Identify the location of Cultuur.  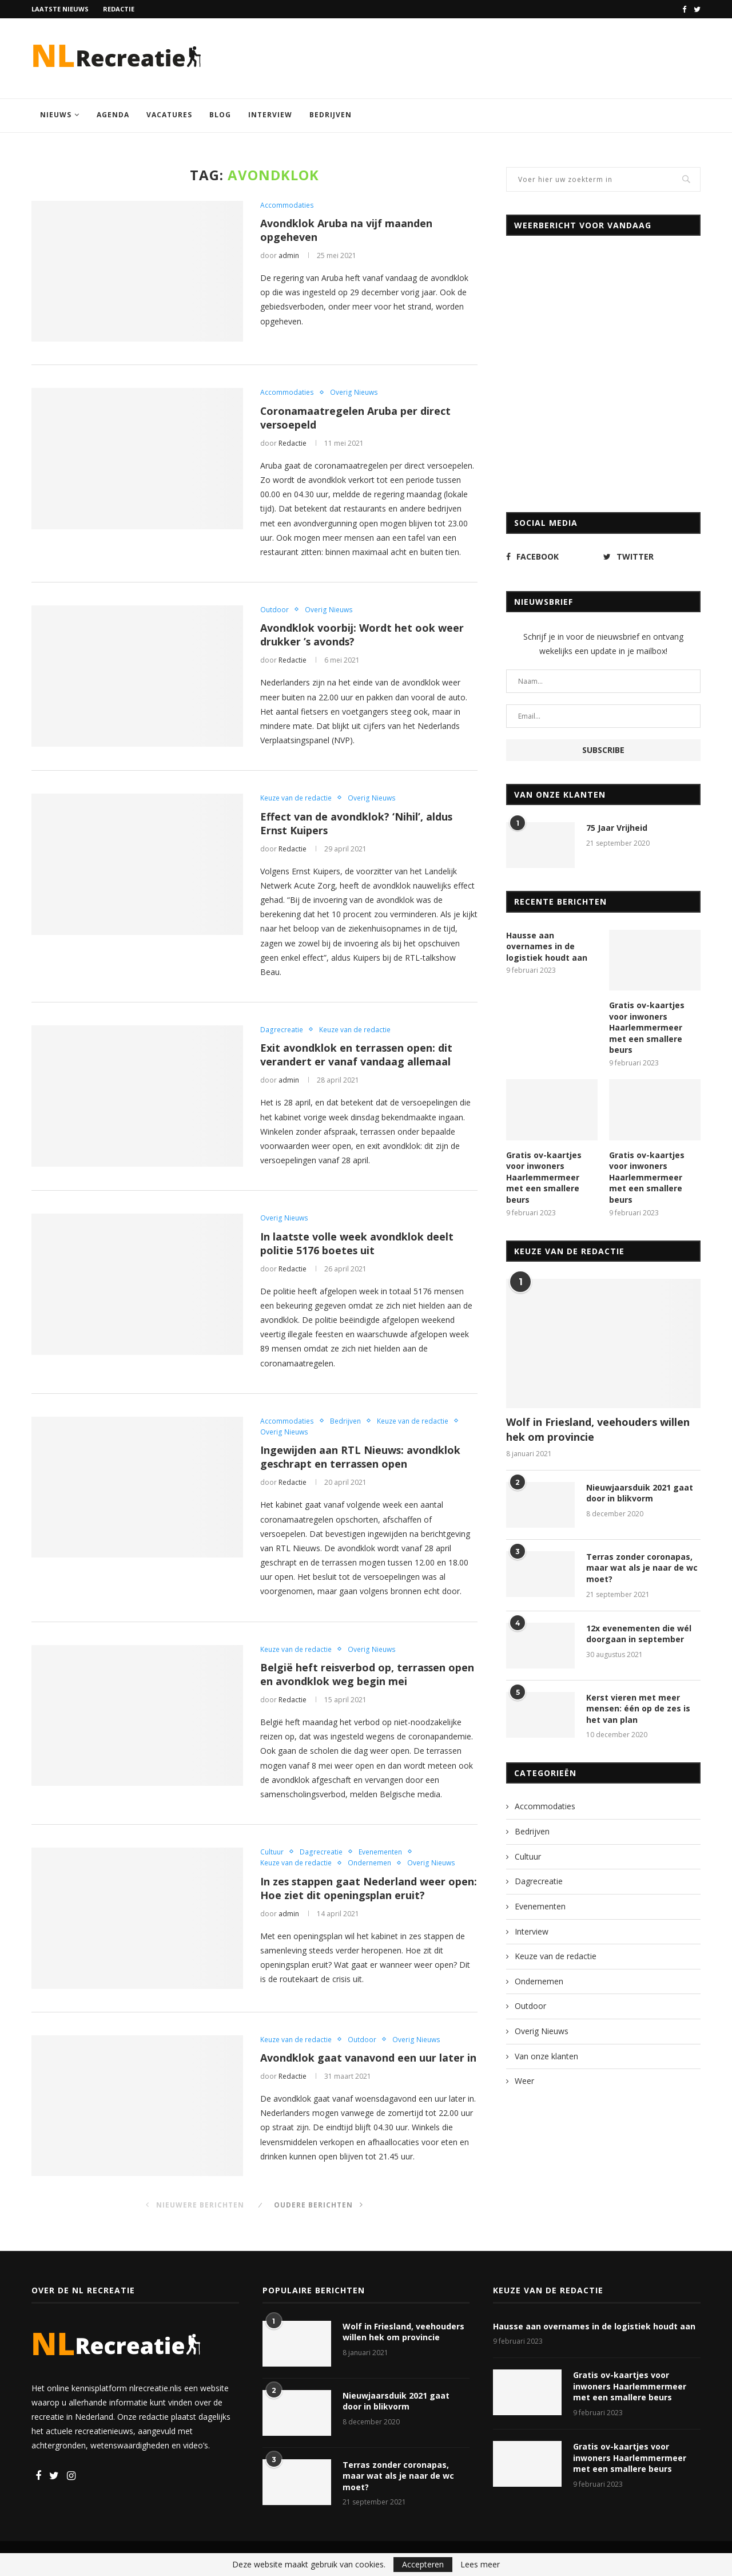
(272, 1852).